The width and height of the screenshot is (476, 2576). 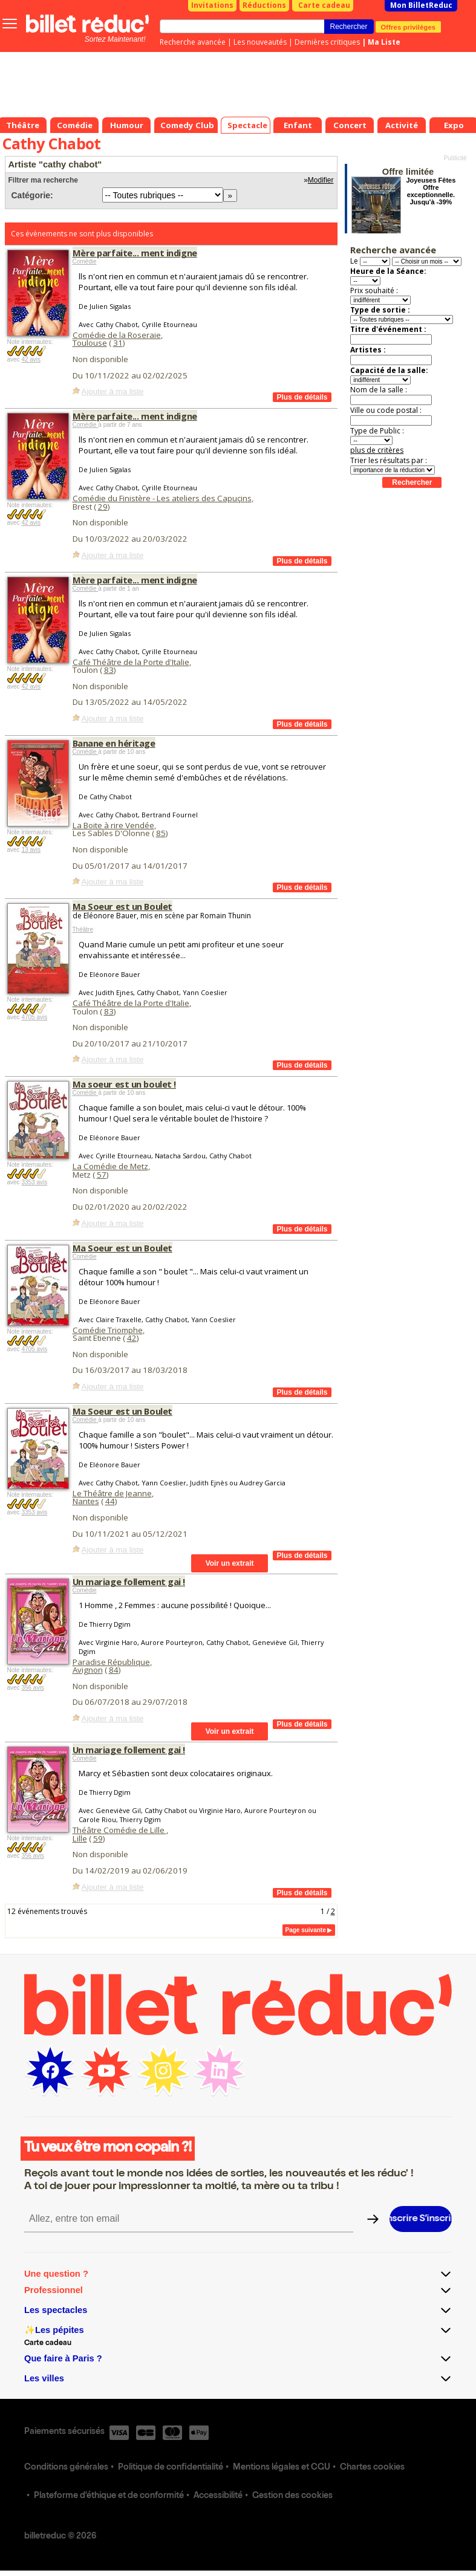 What do you see at coordinates (101, 1174) in the screenshot?
I see `57` at bounding box center [101, 1174].